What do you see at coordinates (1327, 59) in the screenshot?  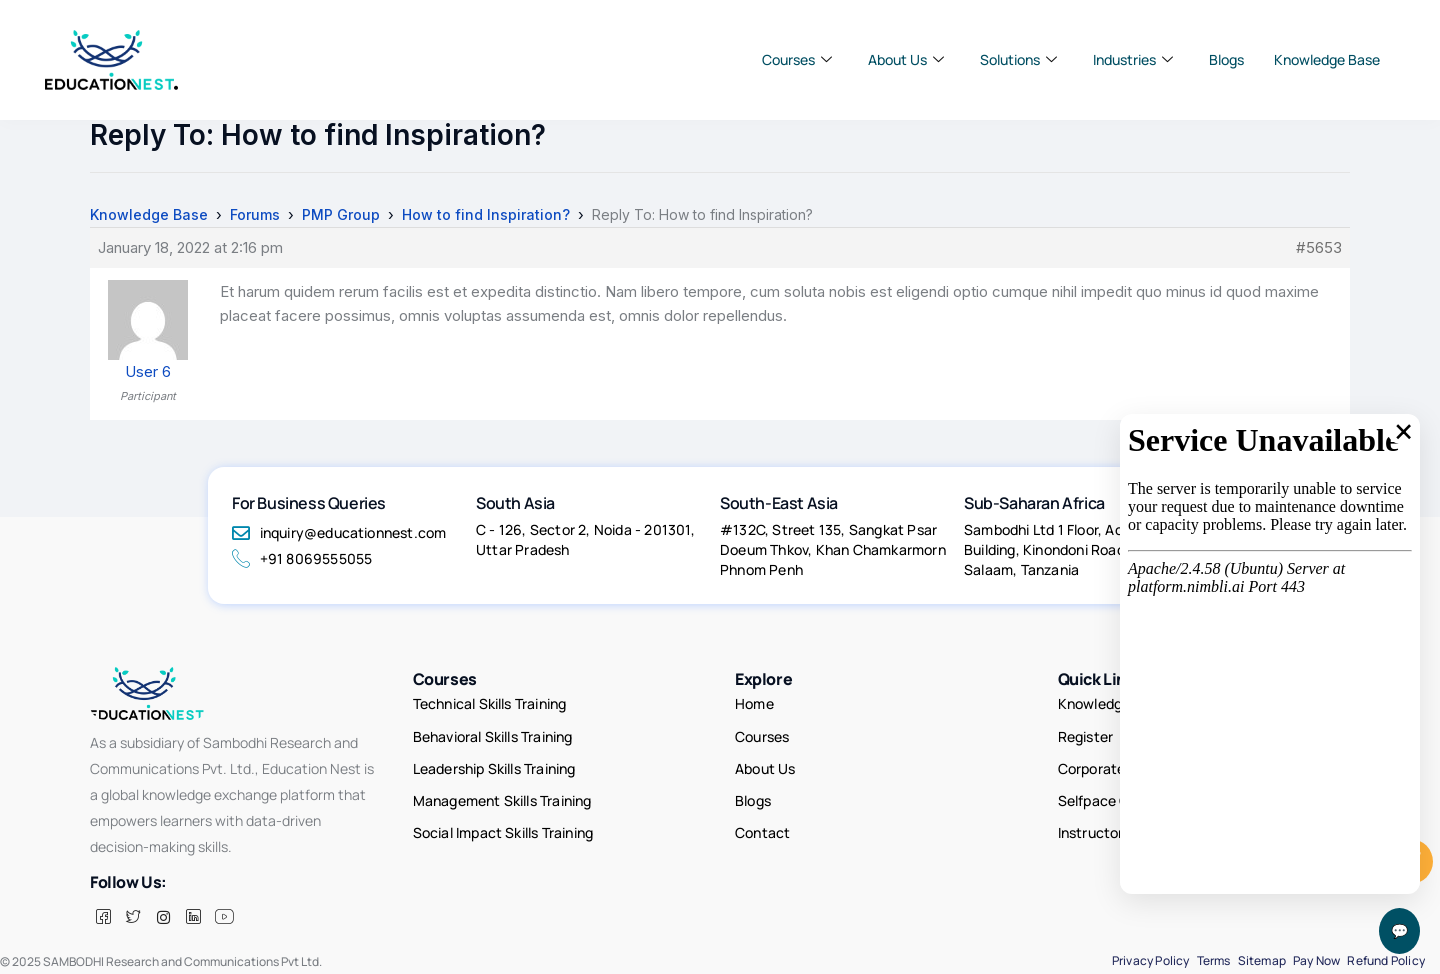 I see `Knowledge Base` at bounding box center [1327, 59].